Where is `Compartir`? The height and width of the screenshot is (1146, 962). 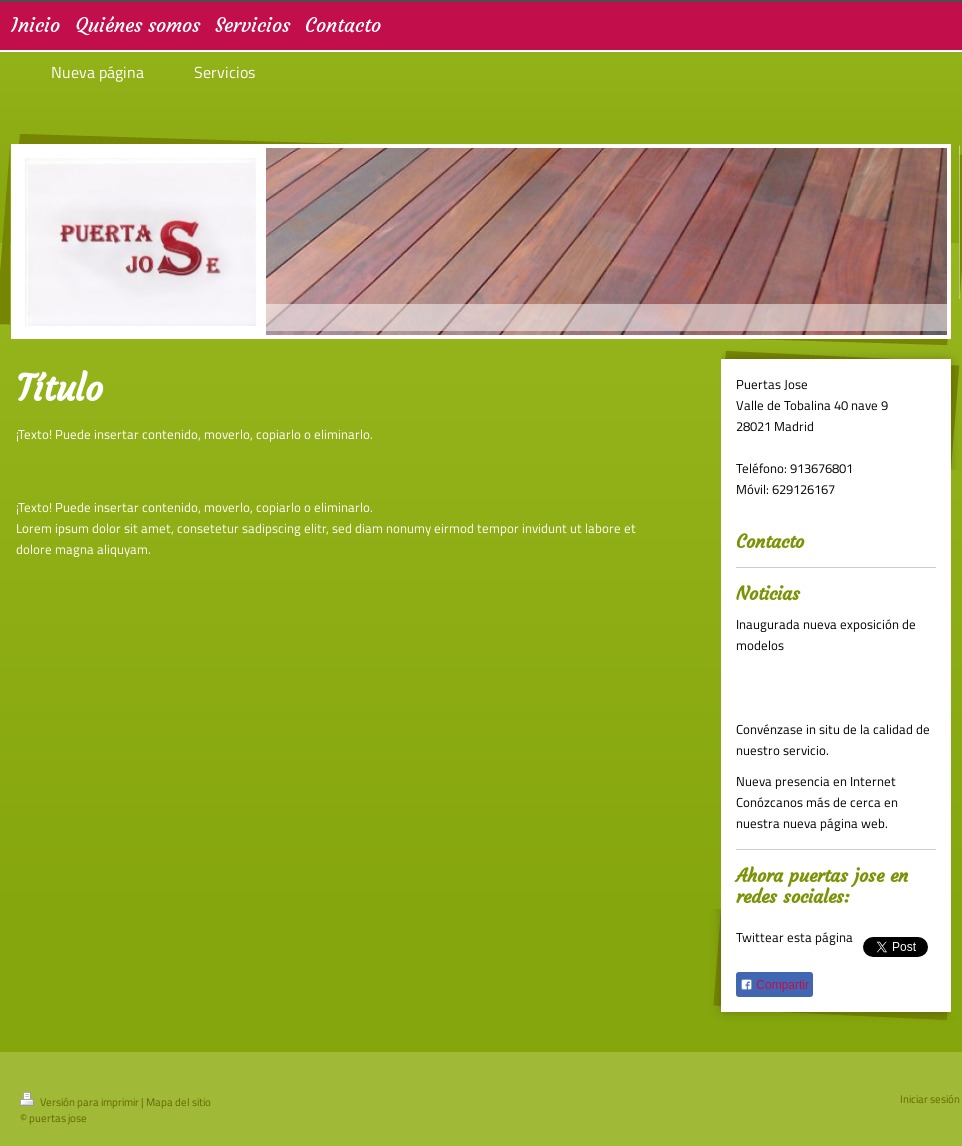
Compartir is located at coordinates (774, 985).